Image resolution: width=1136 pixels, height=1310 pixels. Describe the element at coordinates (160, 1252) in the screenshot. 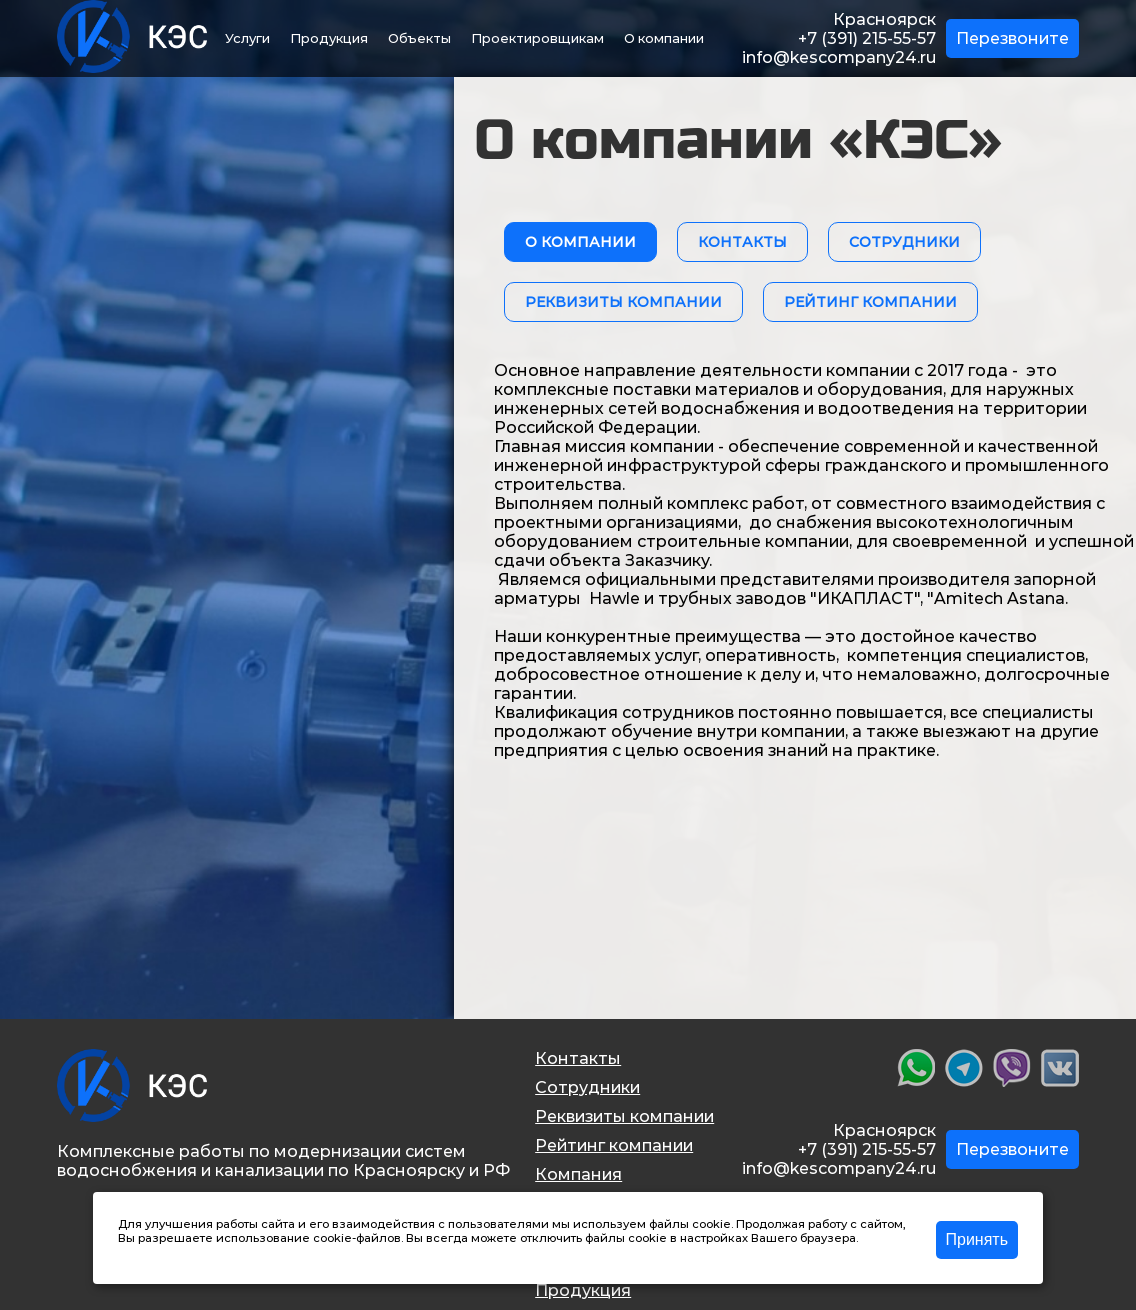

I see `Подробнее >>` at that location.